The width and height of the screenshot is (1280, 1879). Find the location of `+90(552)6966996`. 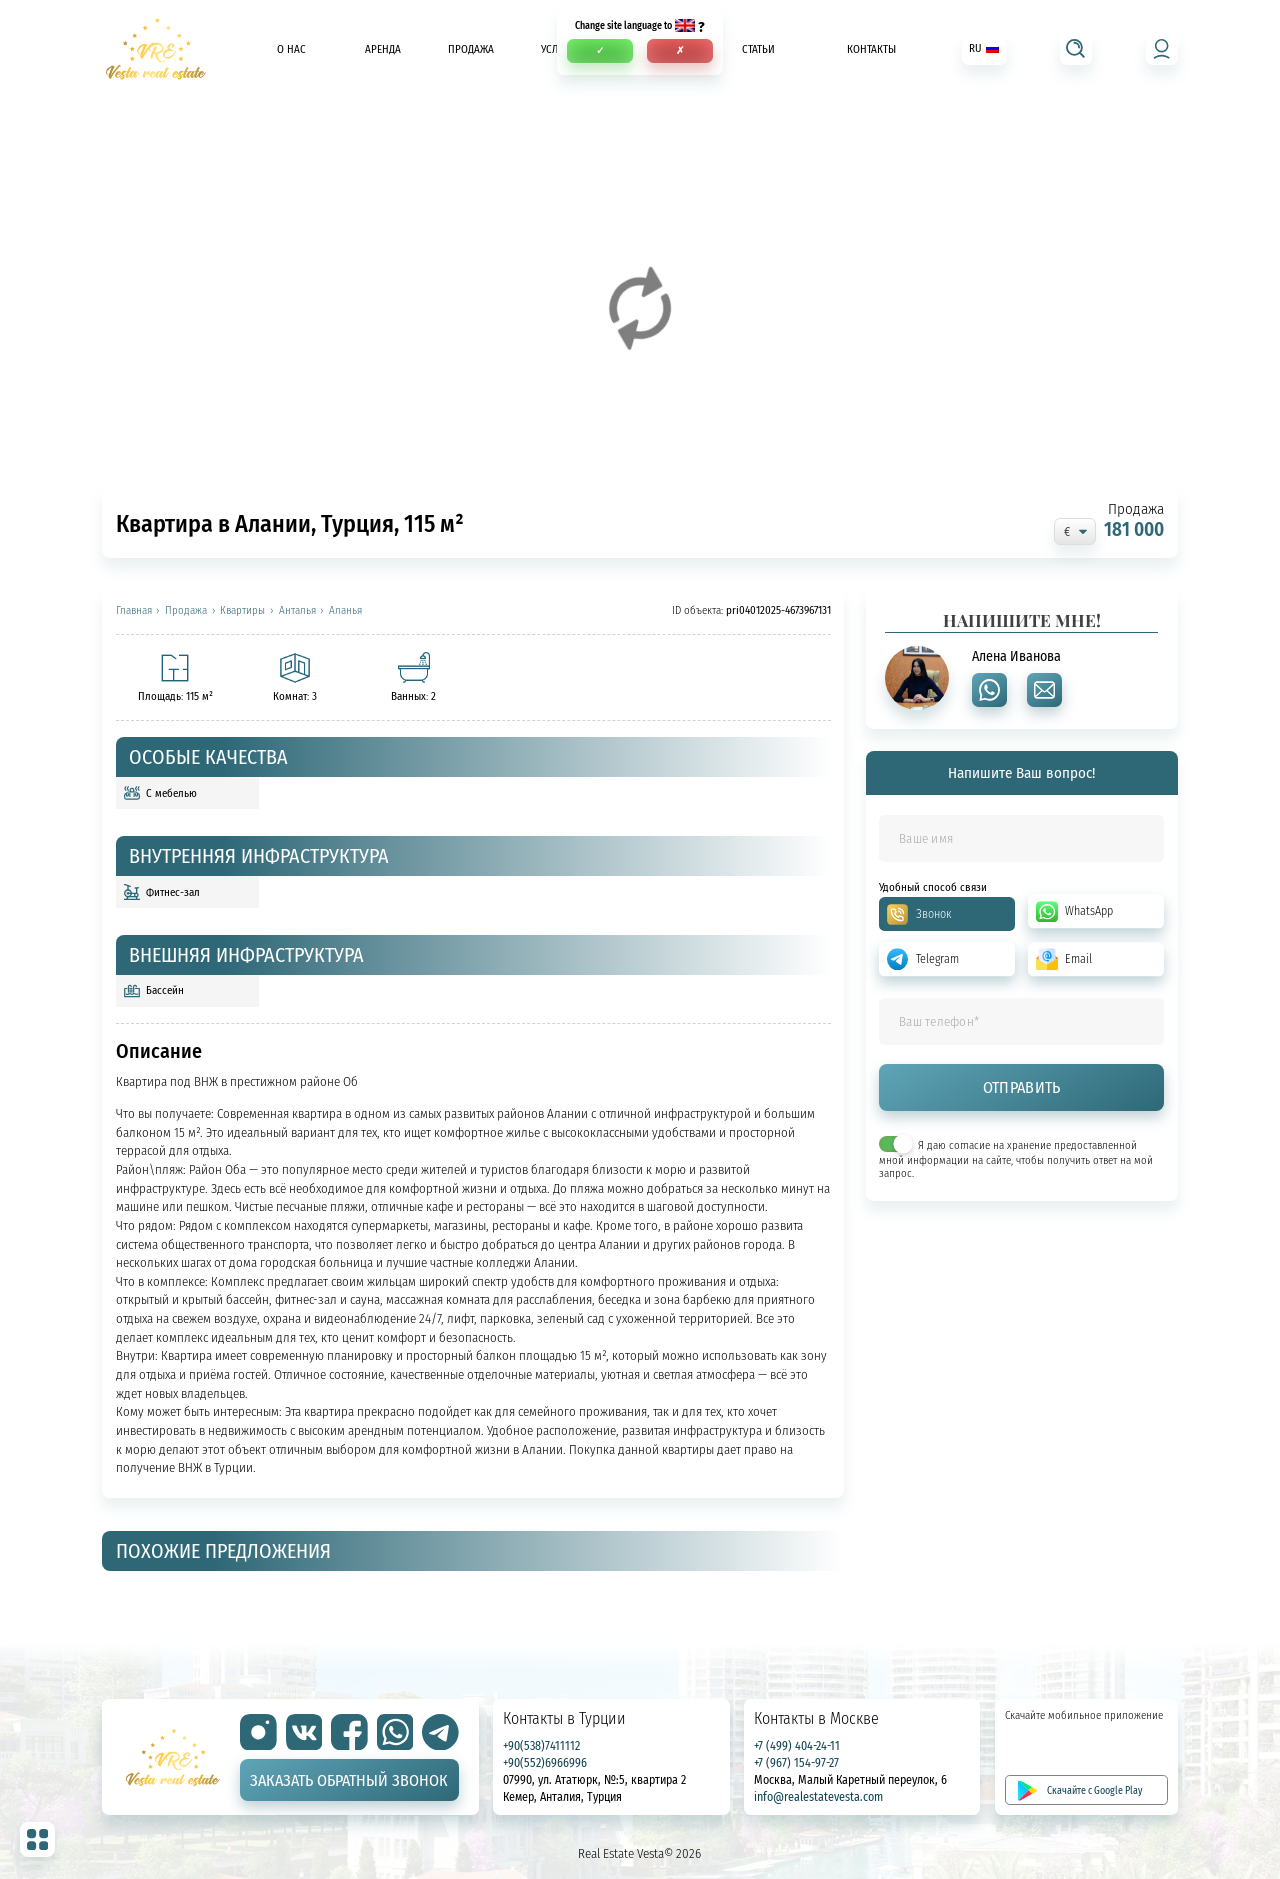

+90(552)6966996 is located at coordinates (545, 1762).